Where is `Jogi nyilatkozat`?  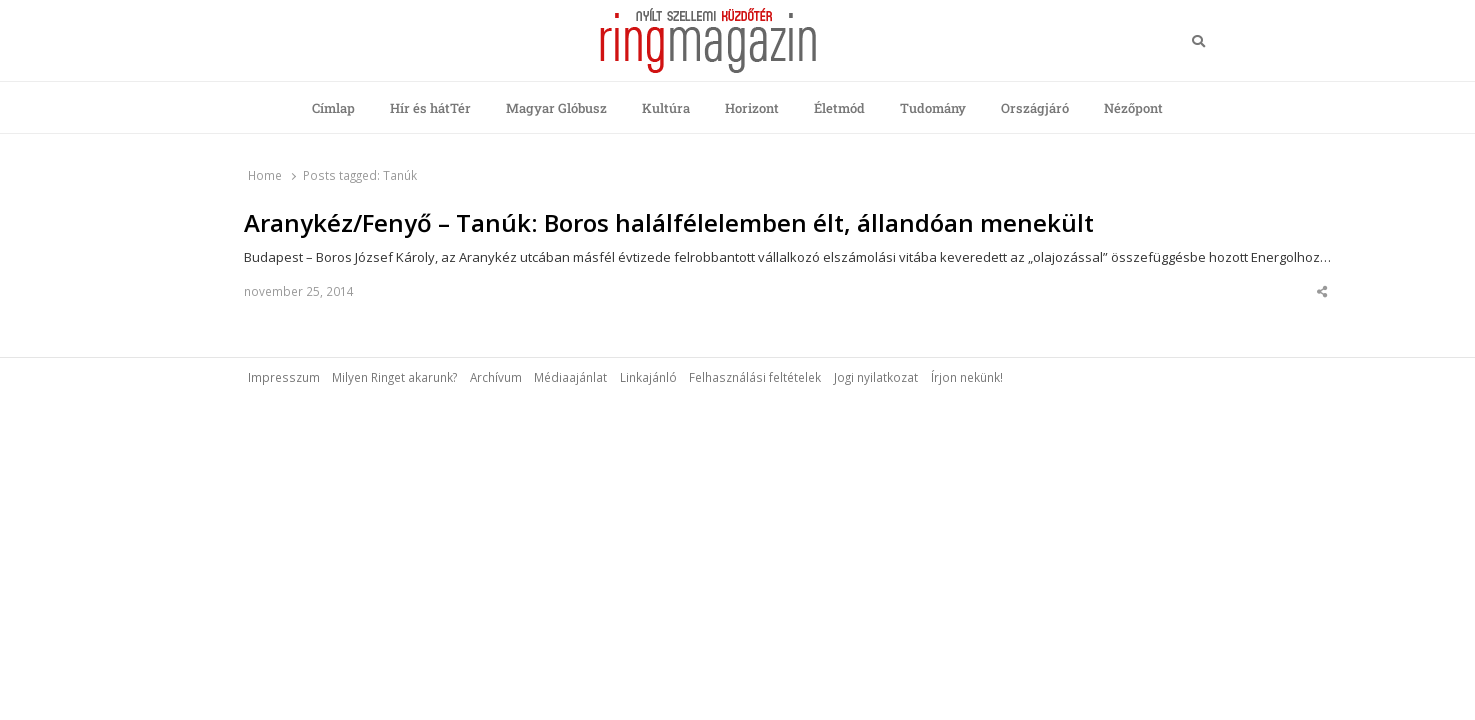 Jogi nyilatkozat is located at coordinates (876, 377).